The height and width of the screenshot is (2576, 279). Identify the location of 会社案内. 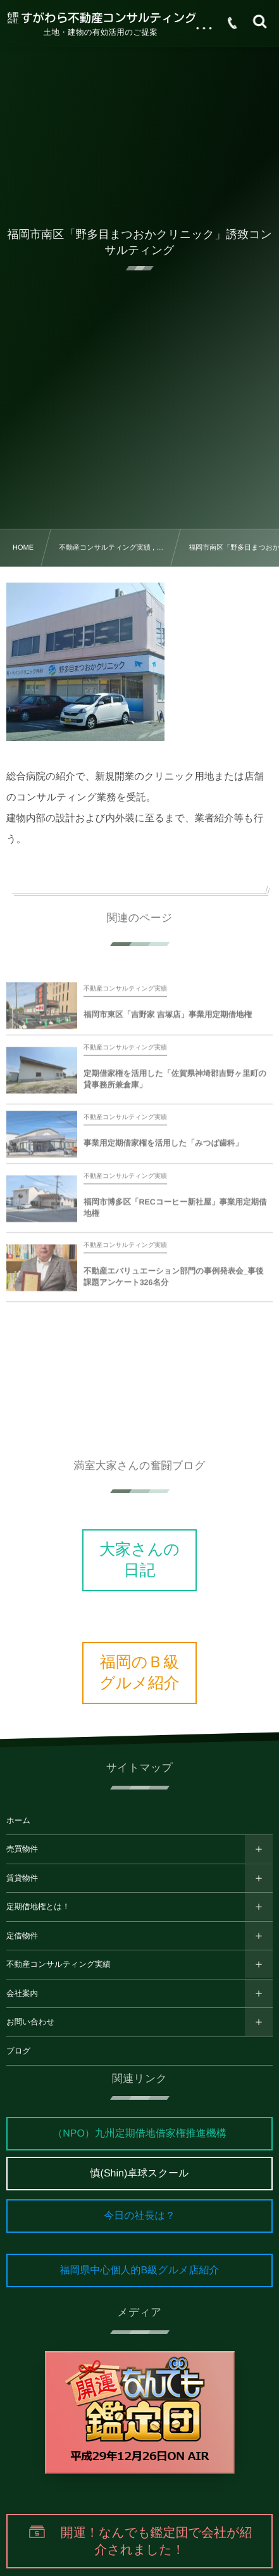
(22, 1993).